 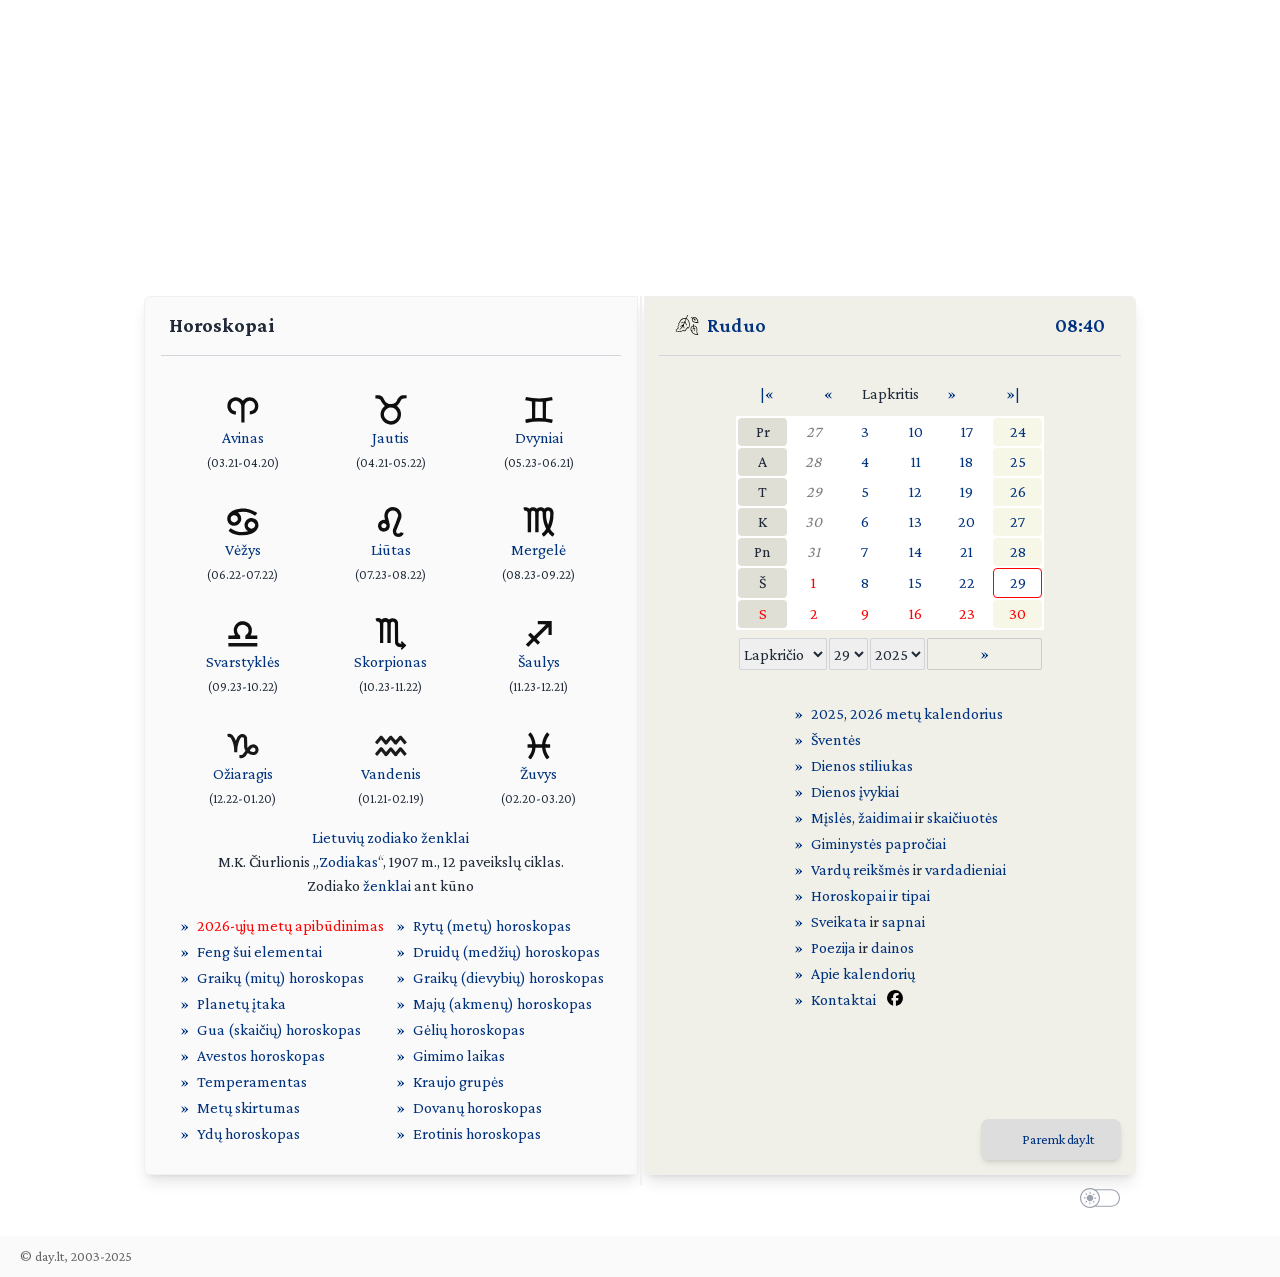 What do you see at coordinates (833, 947) in the screenshot?
I see `Poezija` at bounding box center [833, 947].